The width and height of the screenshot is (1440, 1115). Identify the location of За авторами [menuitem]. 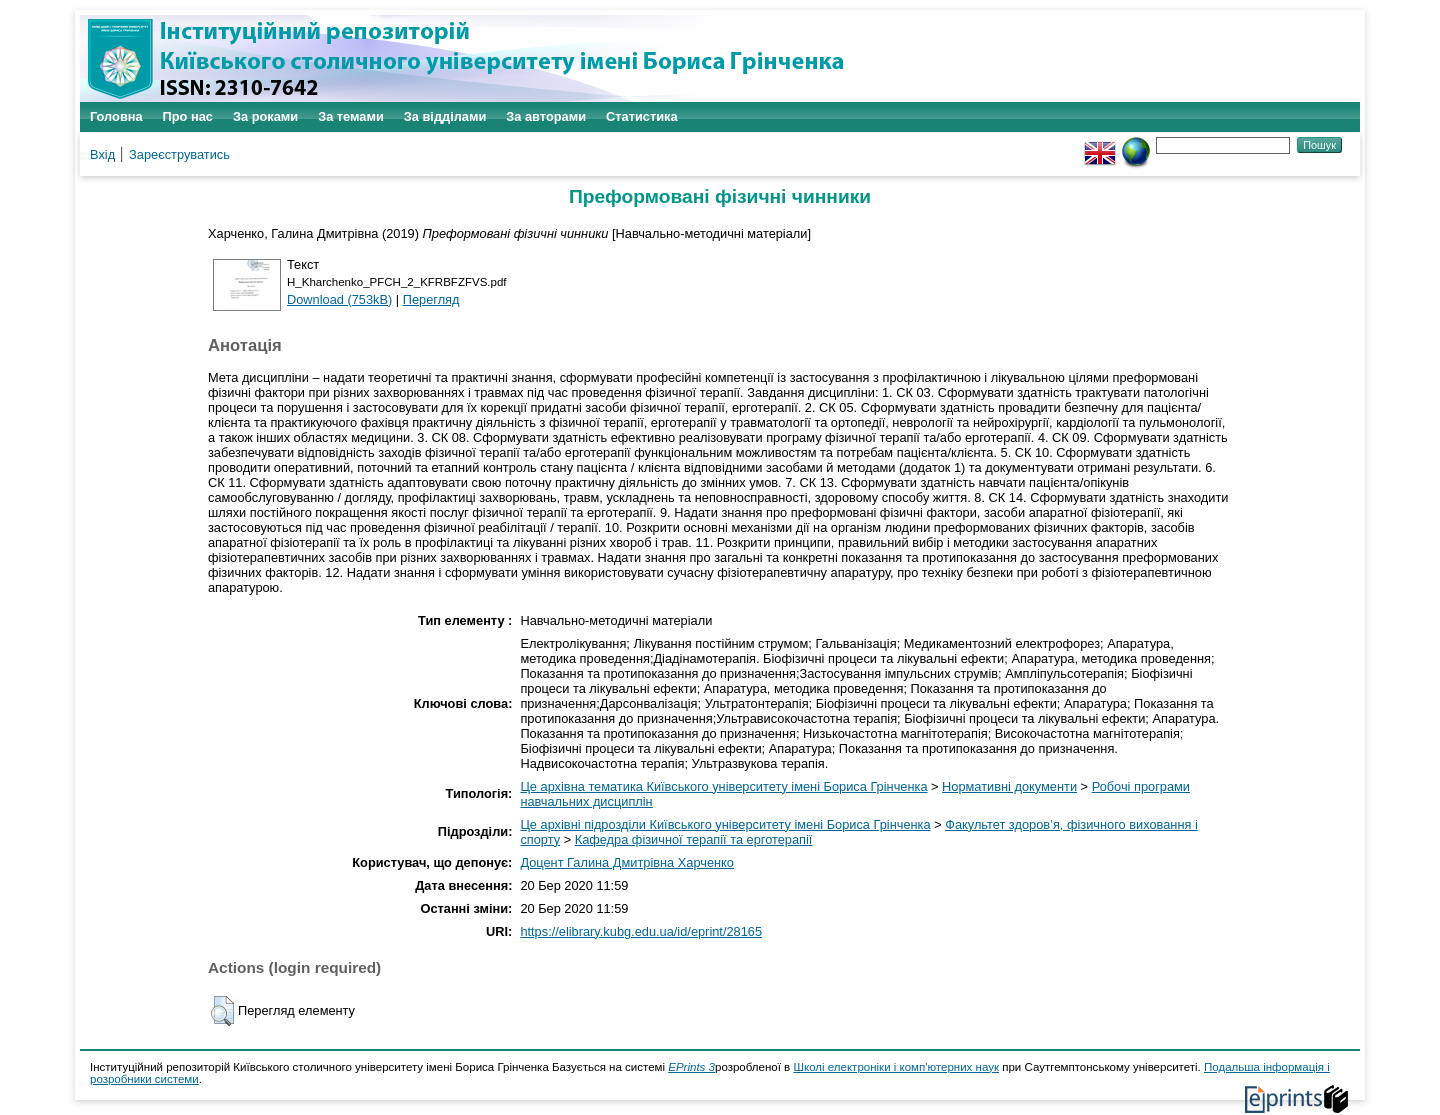
(546, 116).